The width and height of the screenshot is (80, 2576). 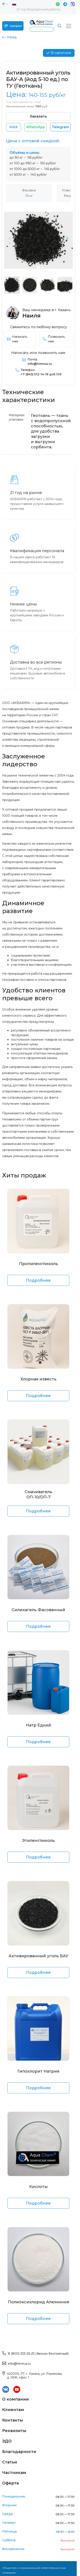 What do you see at coordinates (10, 2483) in the screenshot?
I see `Оферта` at bounding box center [10, 2483].